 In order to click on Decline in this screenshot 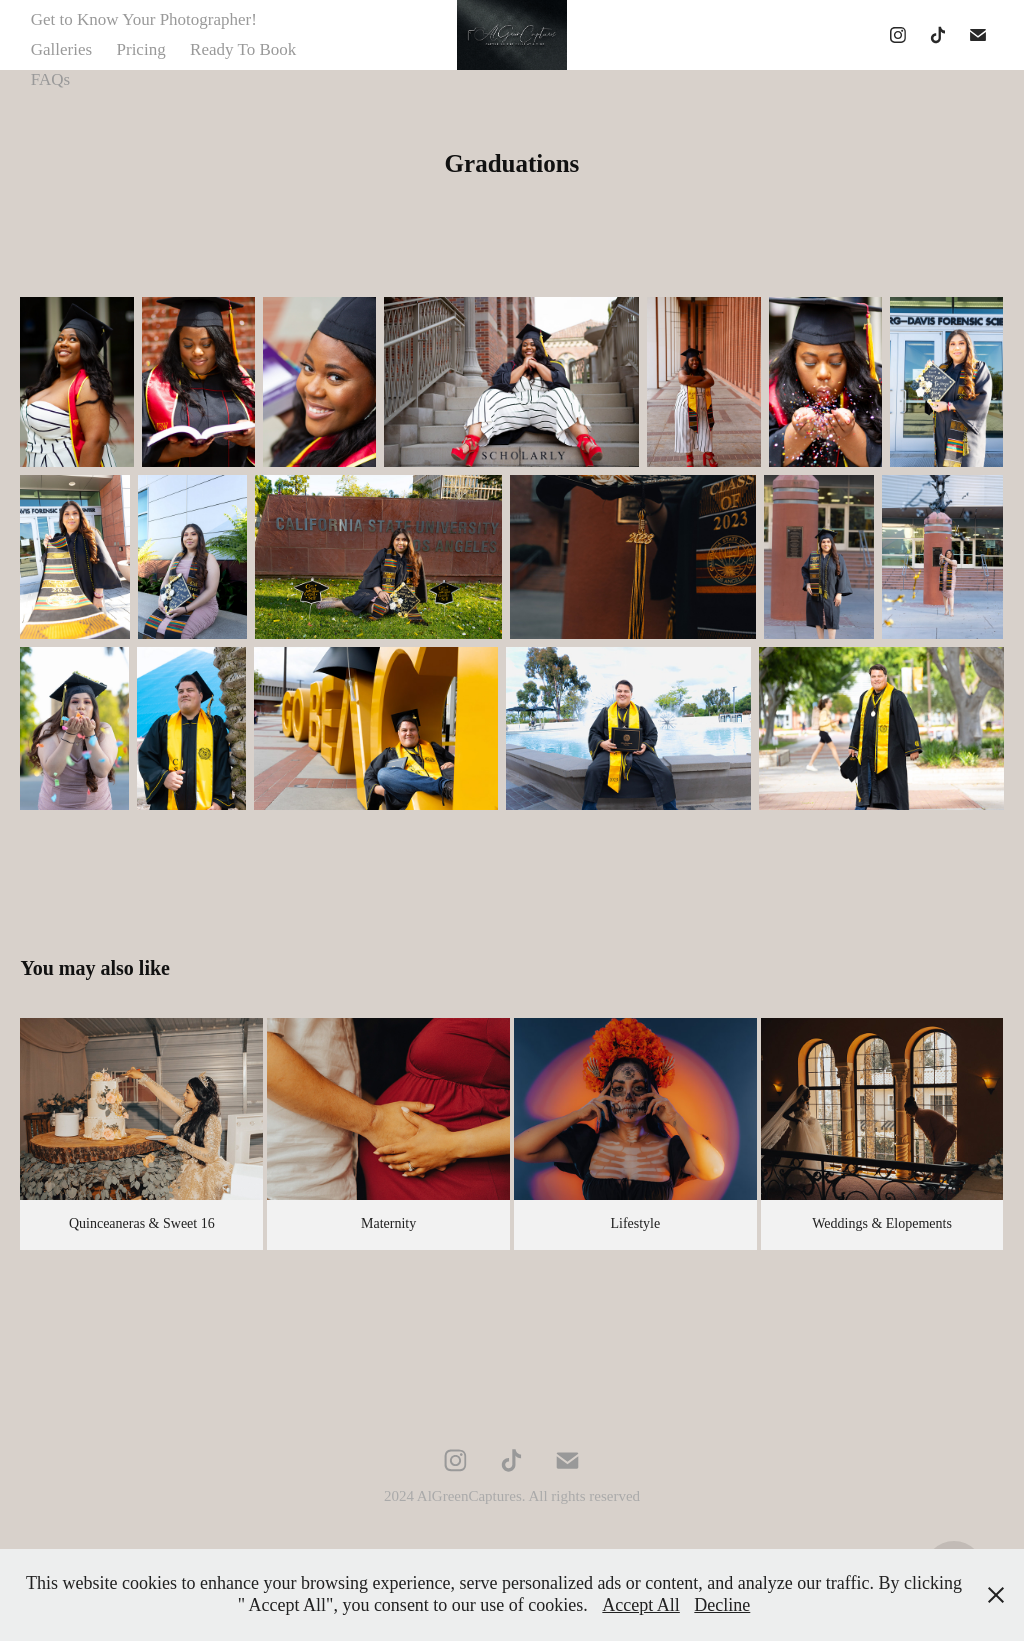, I will do `click(722, 1605)`.